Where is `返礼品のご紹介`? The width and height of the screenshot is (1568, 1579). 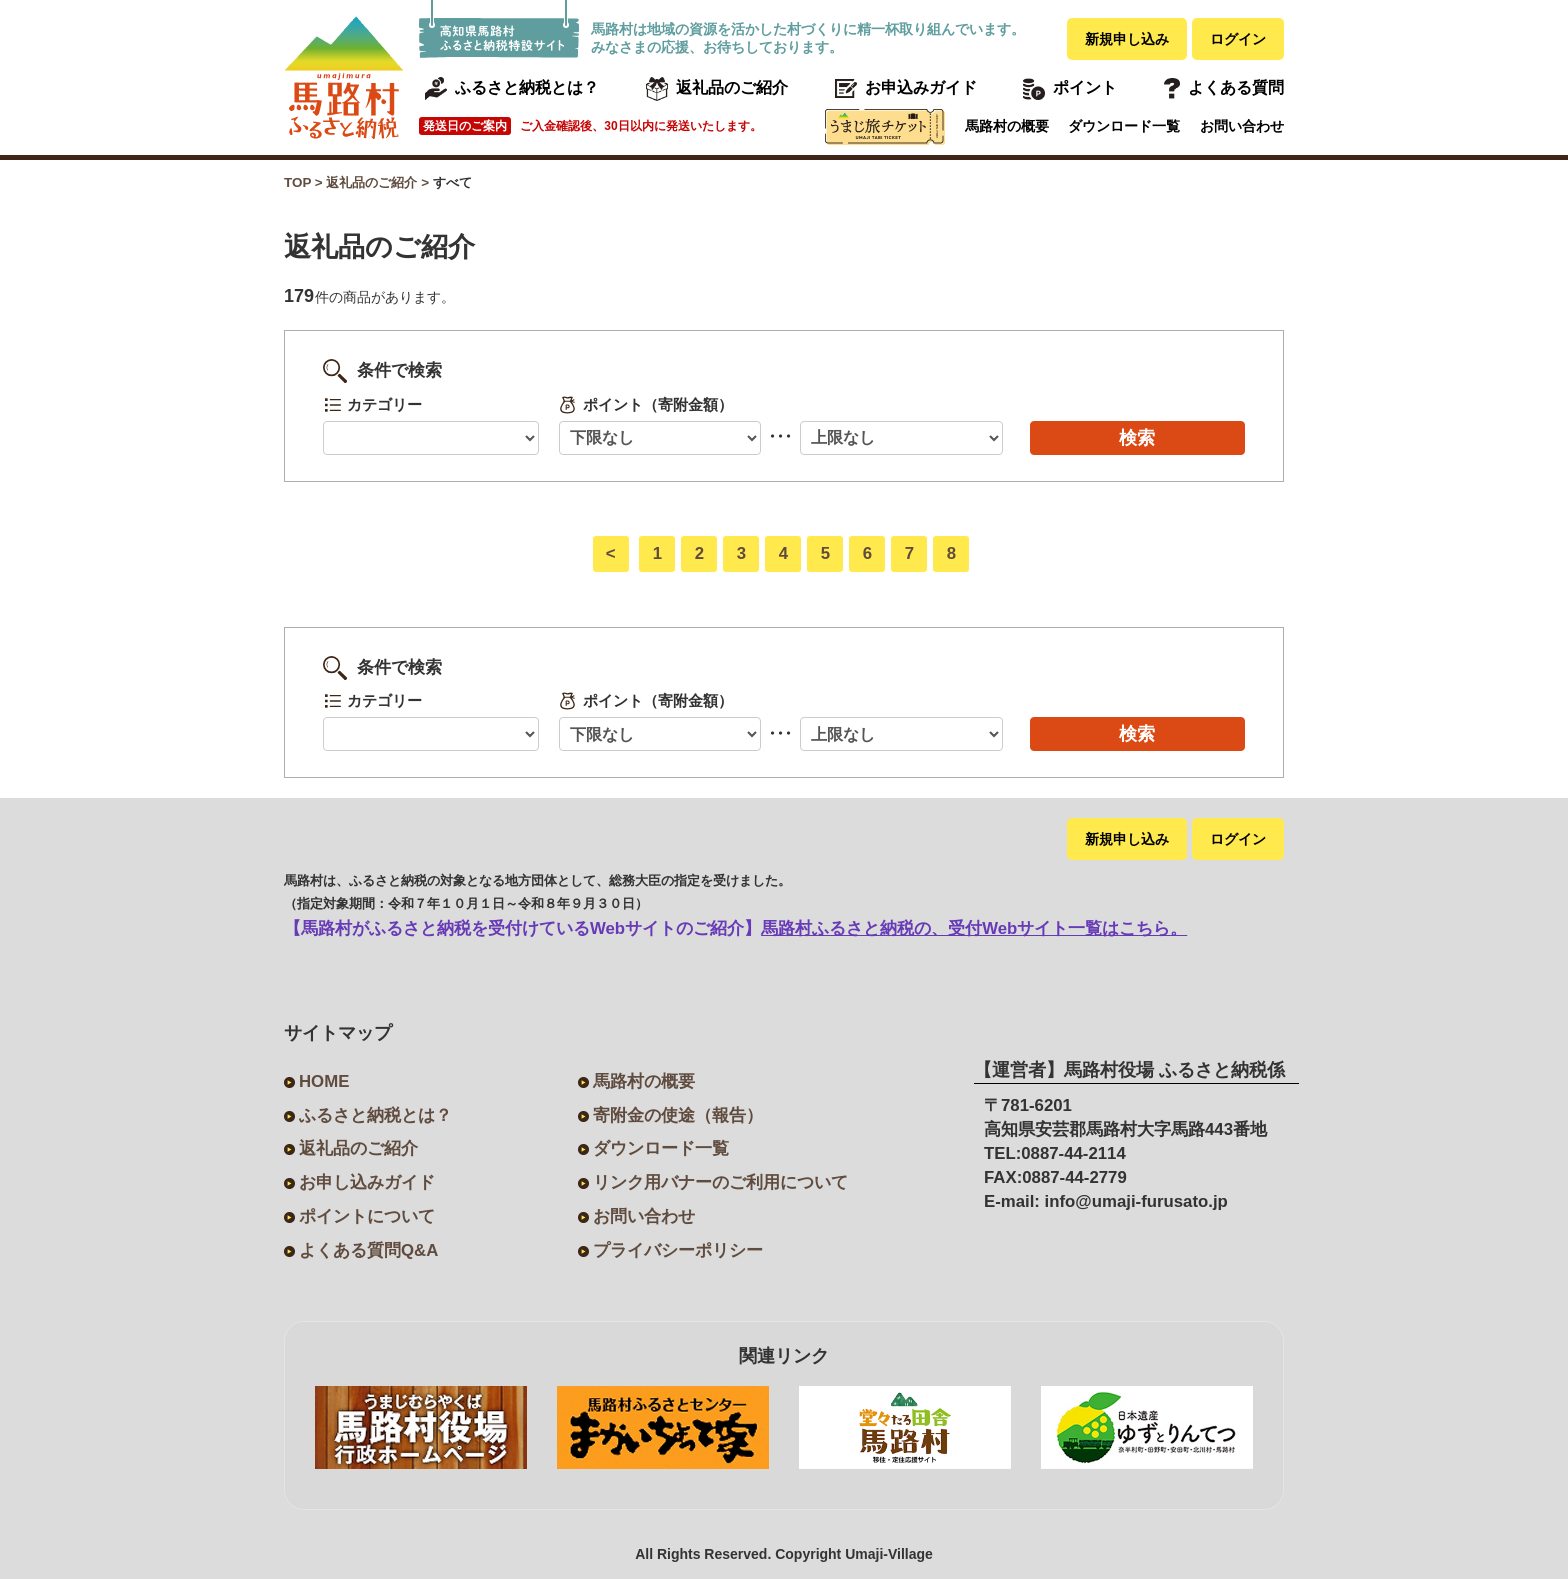
返礼品のご紹介 is located at coordinates (358, 1148).